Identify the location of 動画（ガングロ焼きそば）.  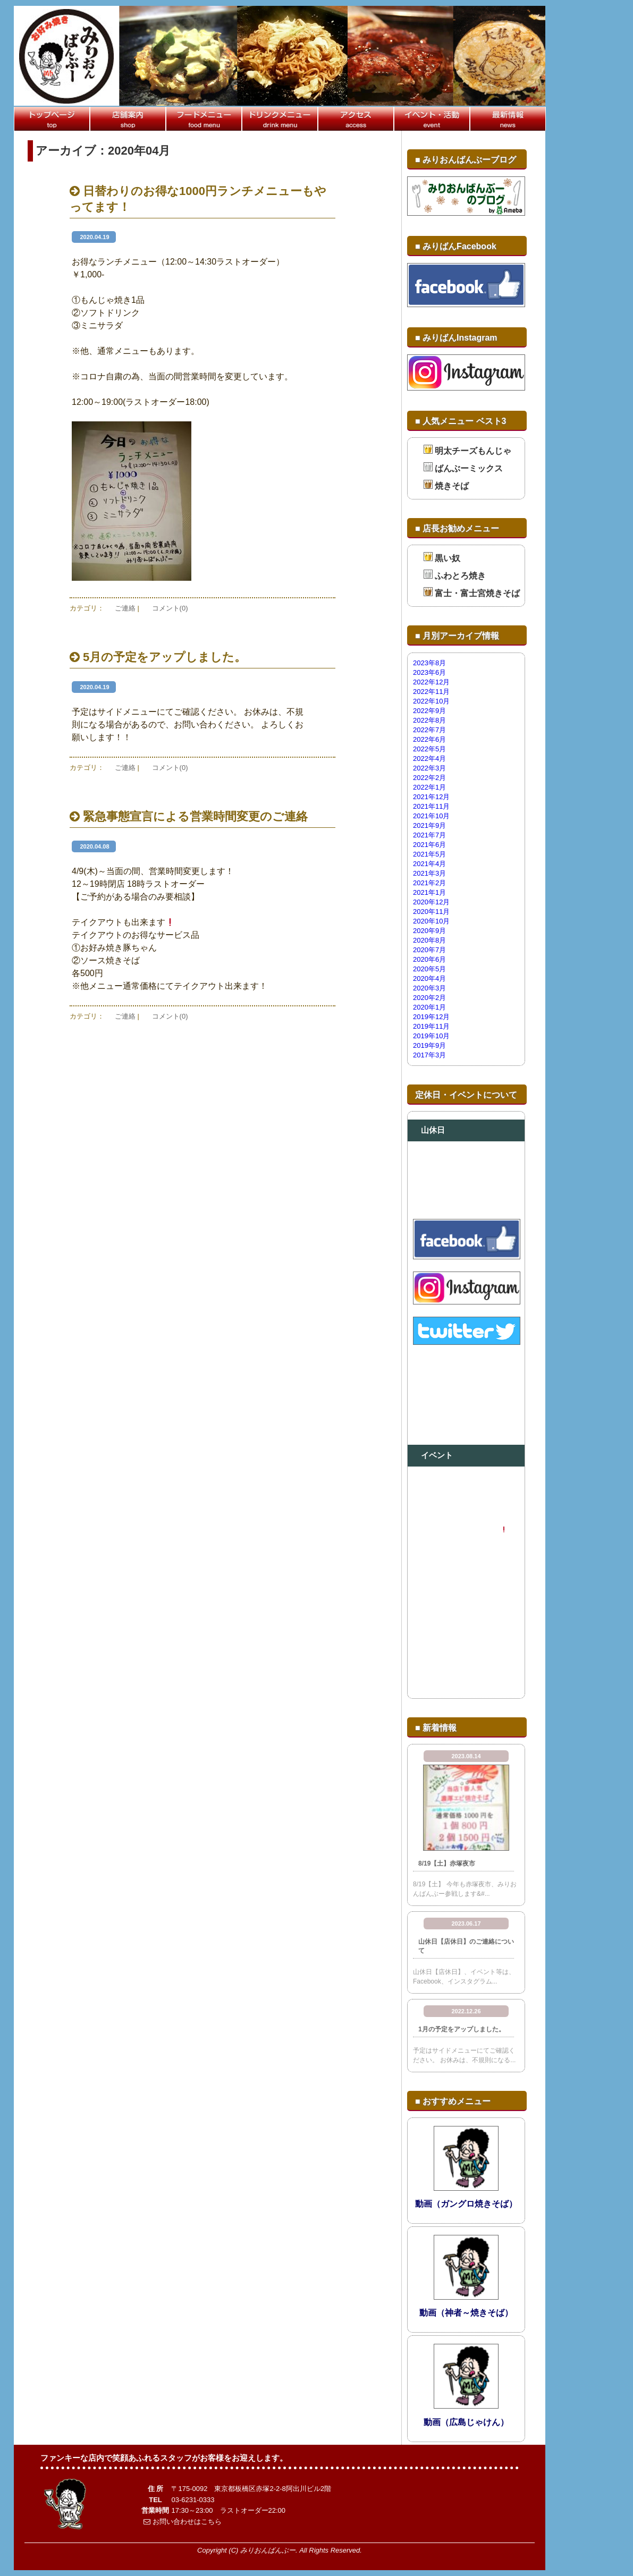
(466, 2203).